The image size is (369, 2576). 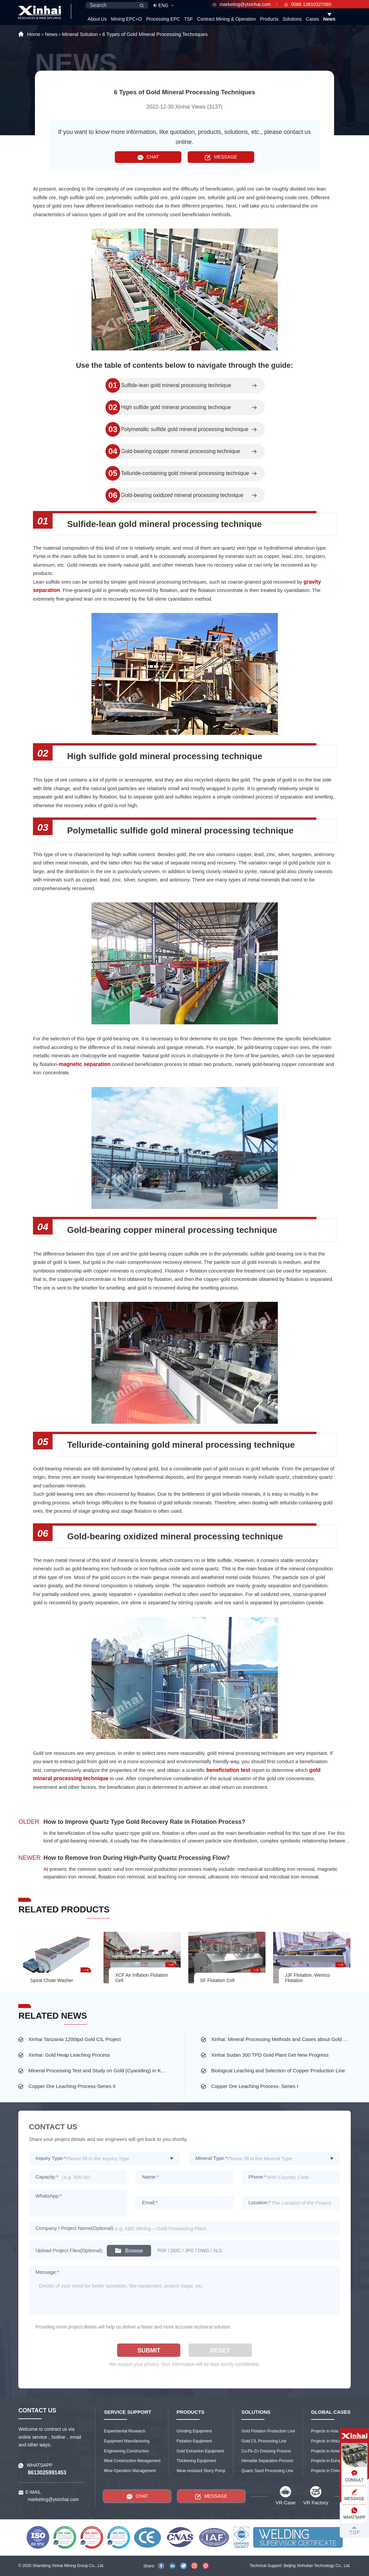 I want to click on Gold Flotation Production Line, so click(x=268, y=2431).